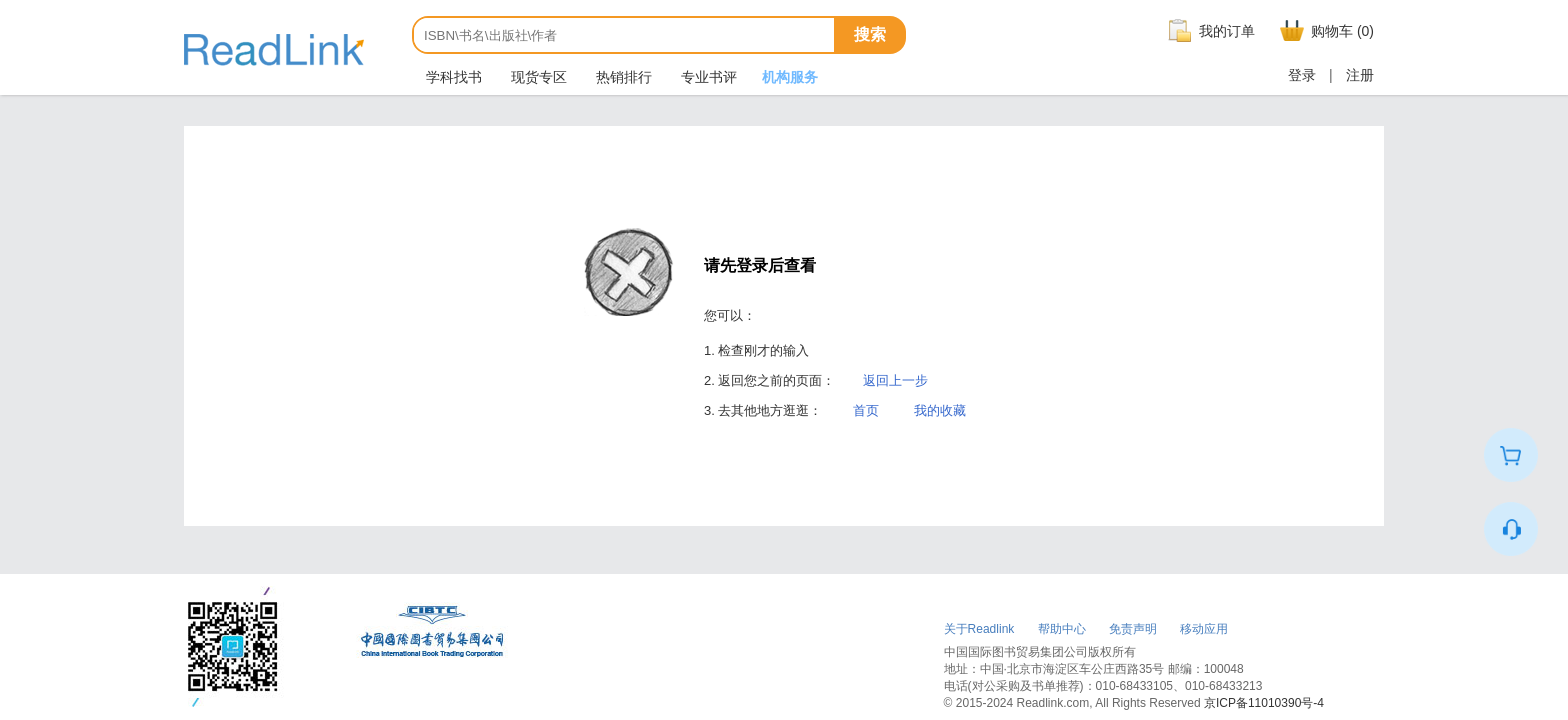 This screenshot has width=1568, height=720. What do you see at coordinates (940, 410) in the screenshot?
I see `我的收藏` at bounding box center [940, 410].